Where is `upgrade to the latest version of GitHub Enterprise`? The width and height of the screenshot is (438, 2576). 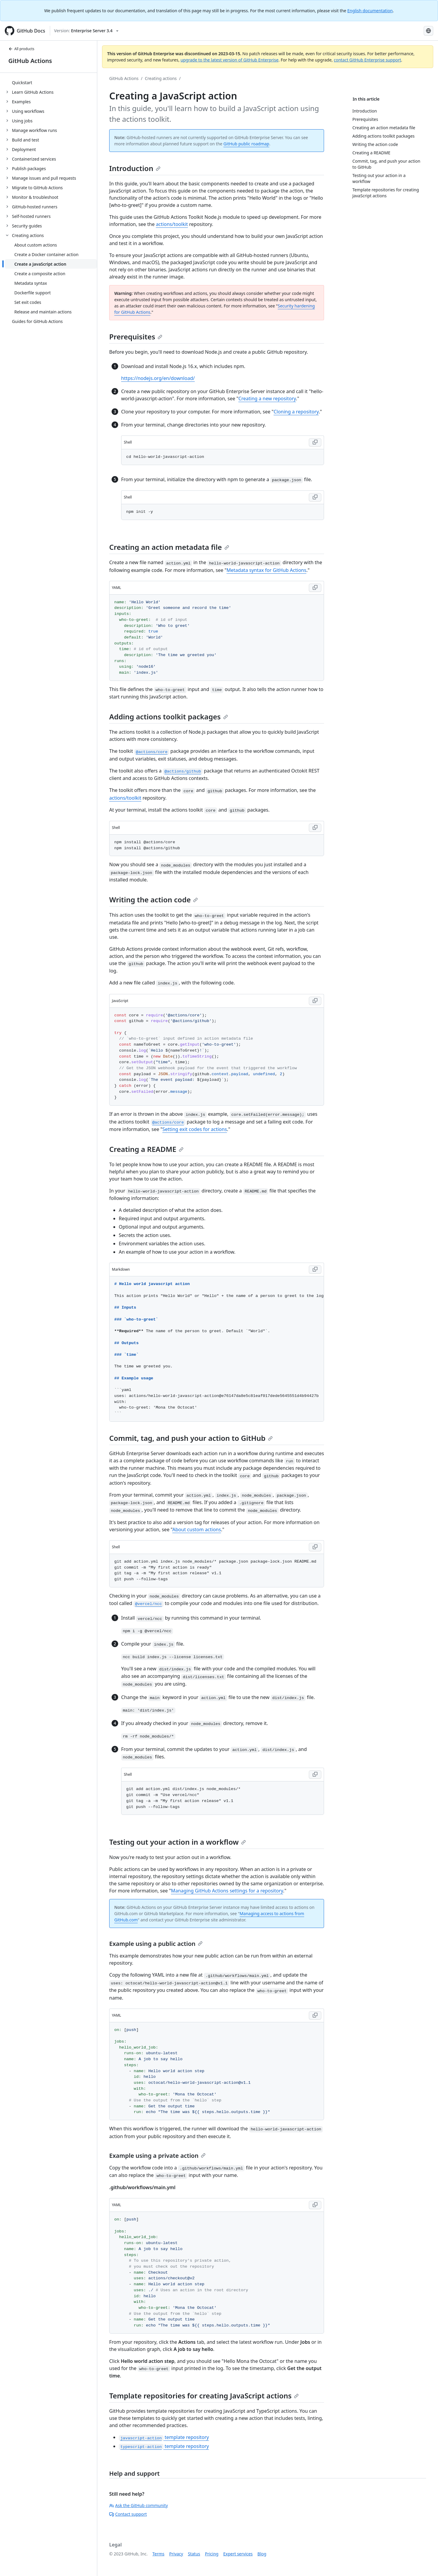
upgrade to the latest version of GitHub Enterprise is located at coordinates (229, 60).